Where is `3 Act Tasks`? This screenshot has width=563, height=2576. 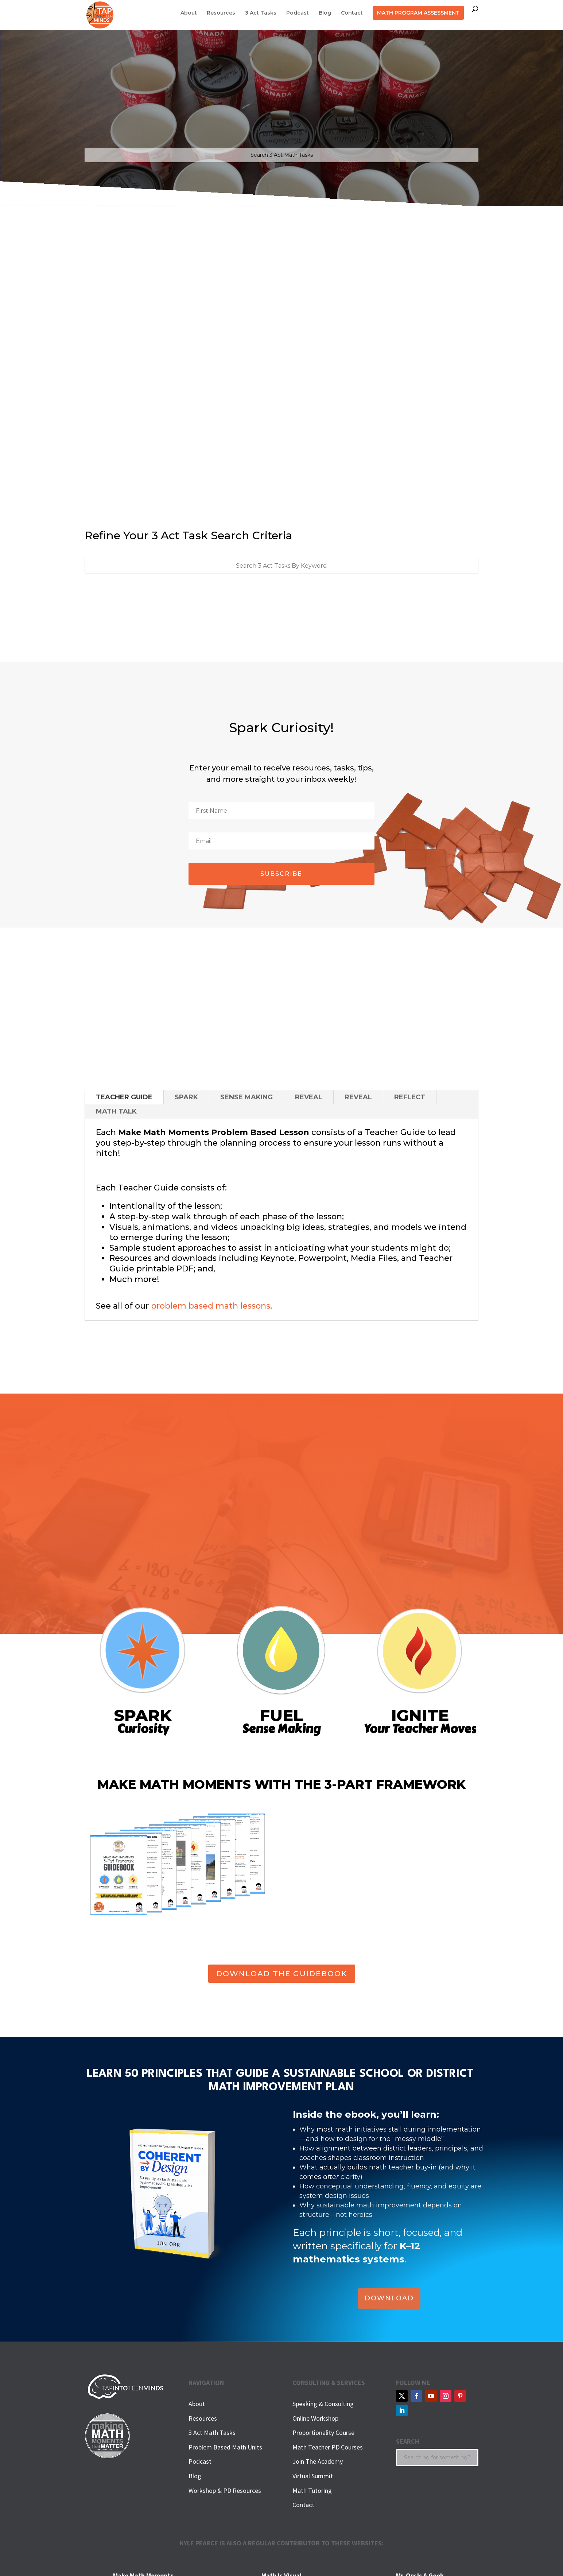
3 Act Tasks is located at coordinates (260, 13).